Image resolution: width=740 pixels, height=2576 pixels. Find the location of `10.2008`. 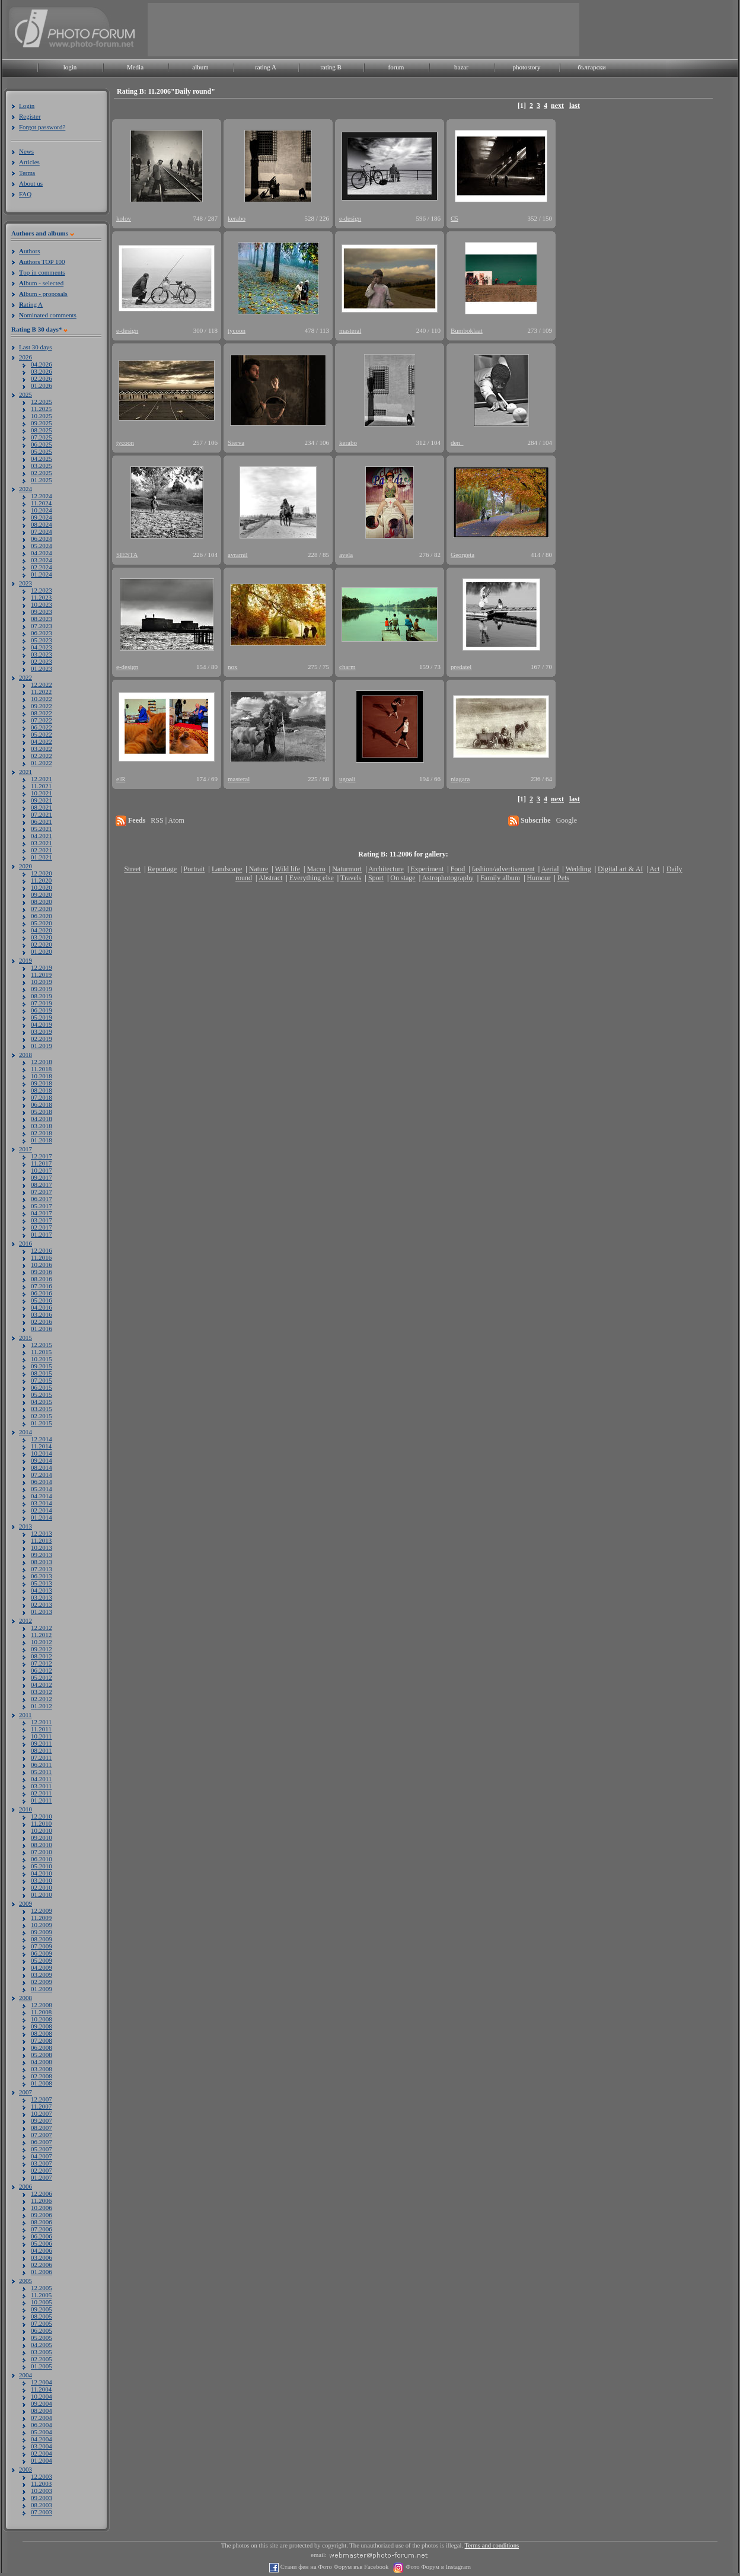

10.2008 is located at coordinates (41, 2019).